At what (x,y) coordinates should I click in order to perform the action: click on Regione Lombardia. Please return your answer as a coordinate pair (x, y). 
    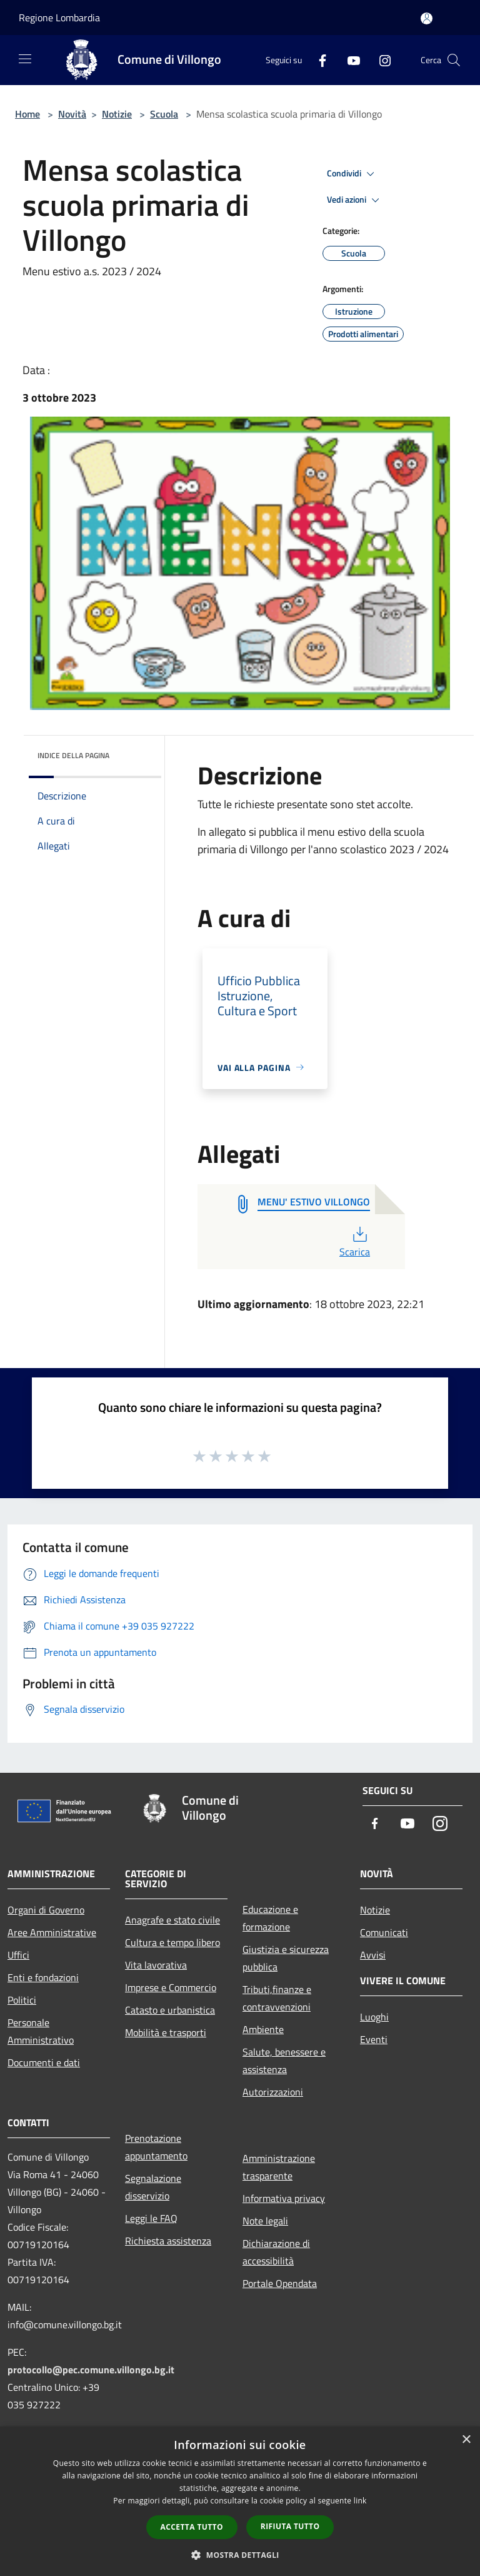
    Looking at the image, I should click on (59, 17).